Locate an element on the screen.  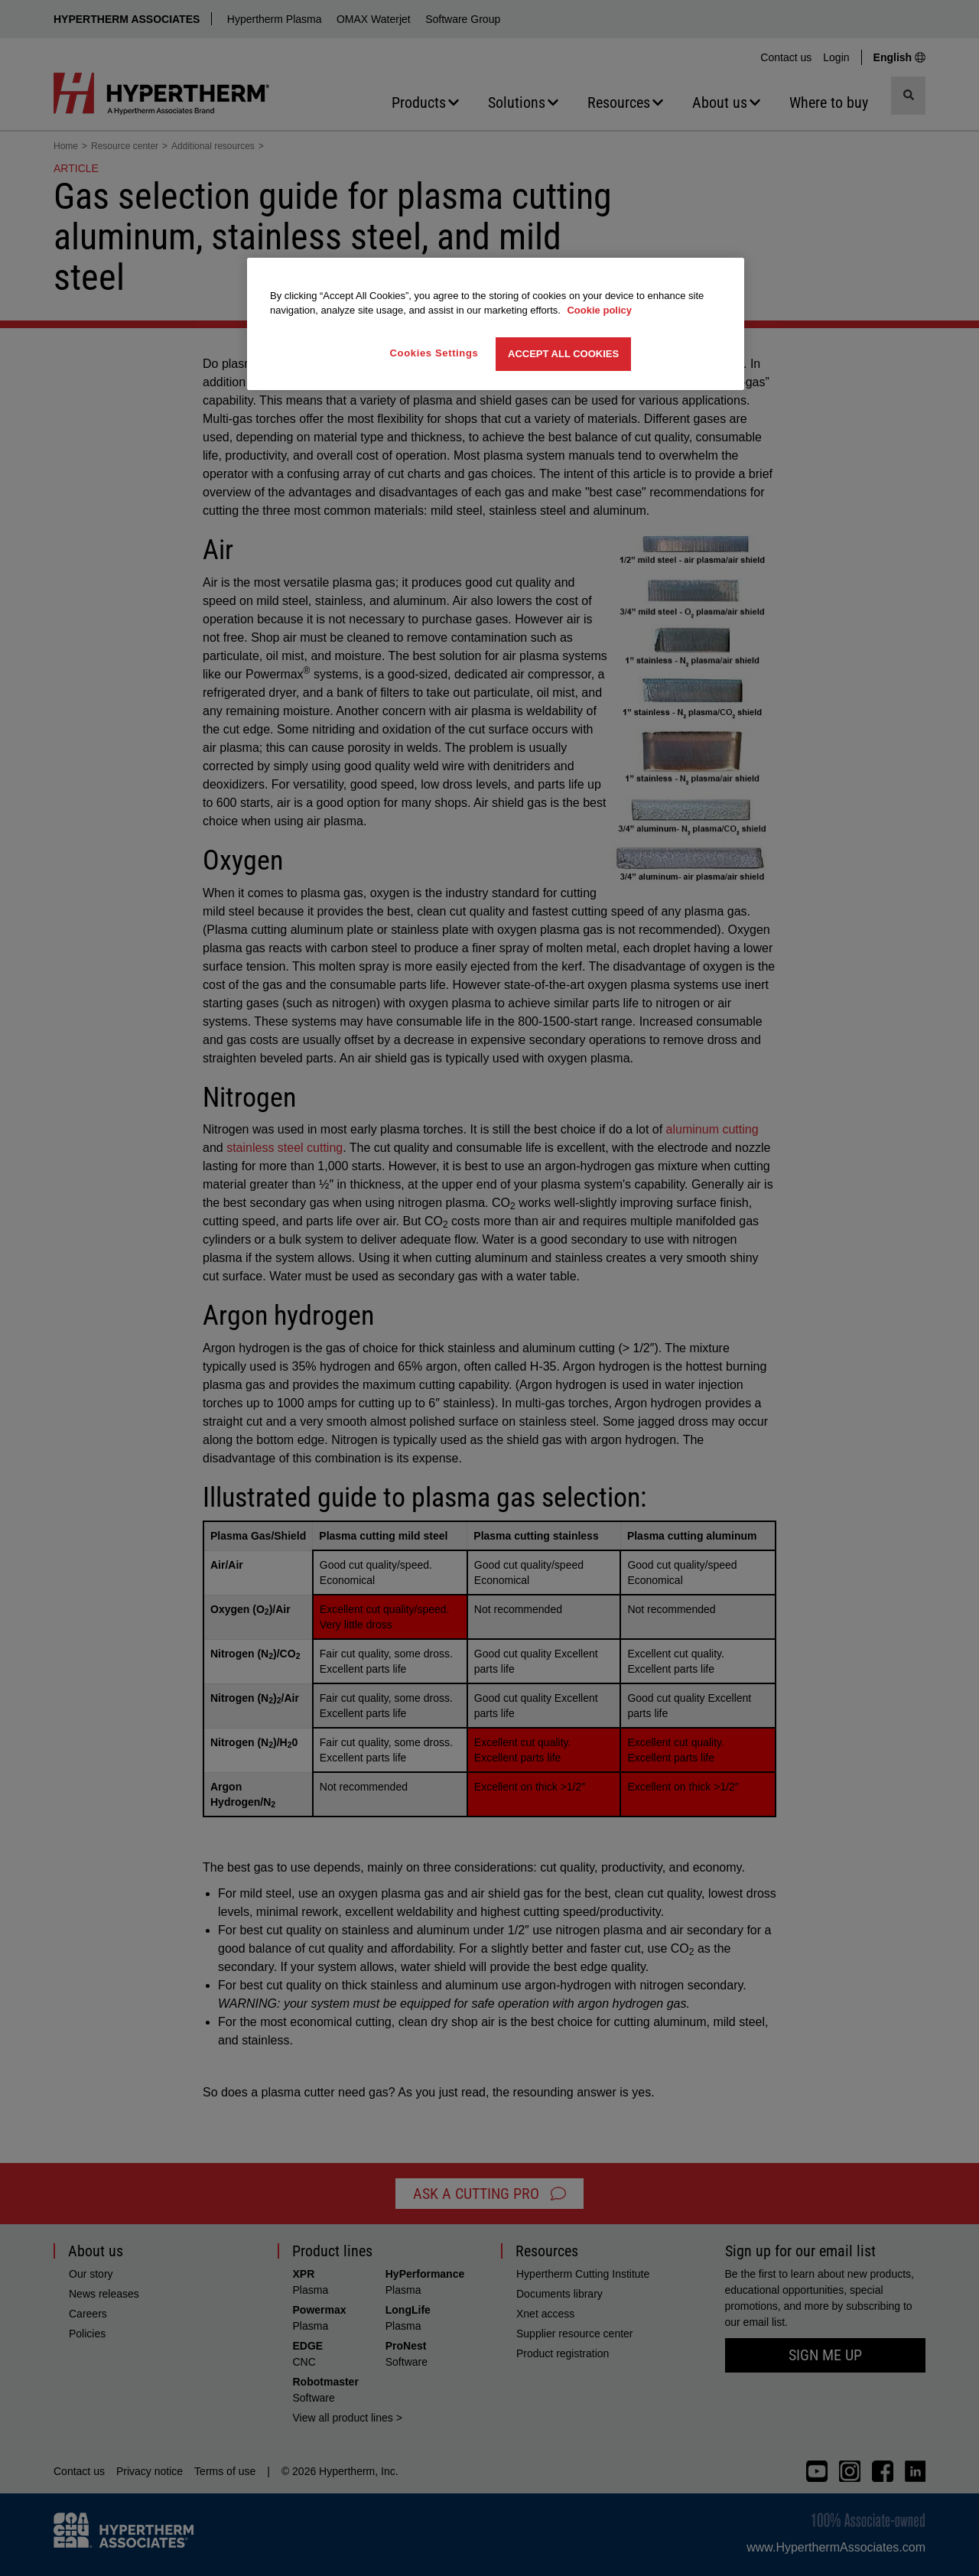
Accept All Cookies is located at coordinates (563, 353).